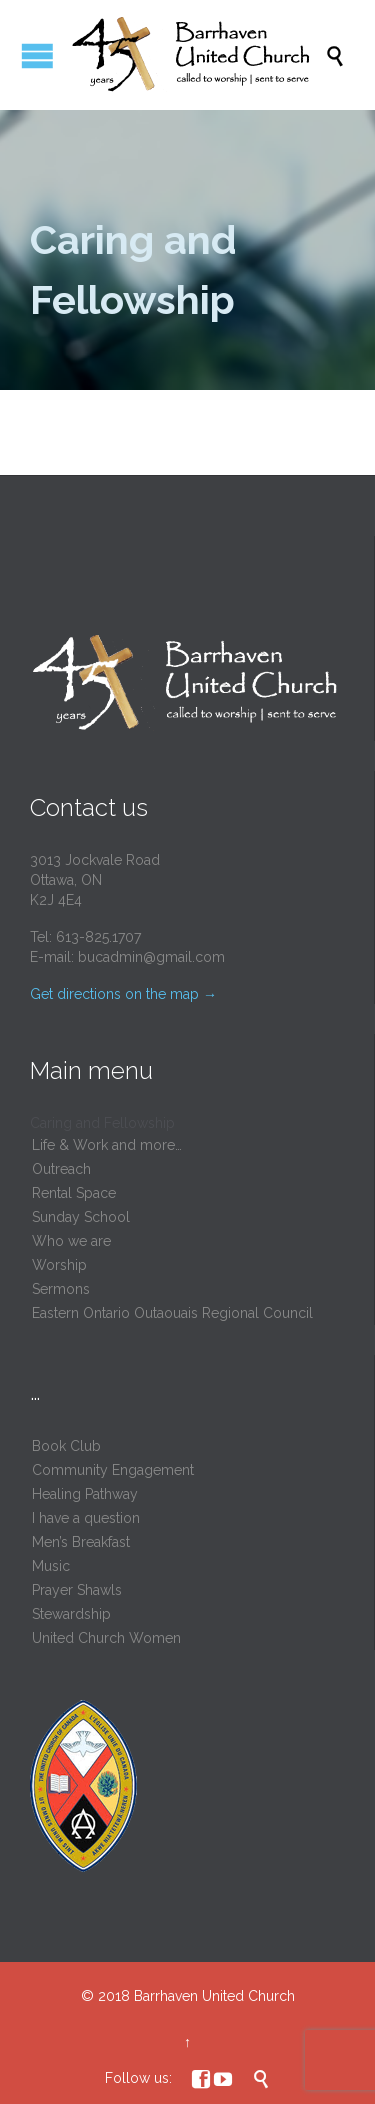 This screenshot has width=375, height=2104. Describe the element at coordinates (59, 1265) in the screenshot. I see `Worship` at that location.